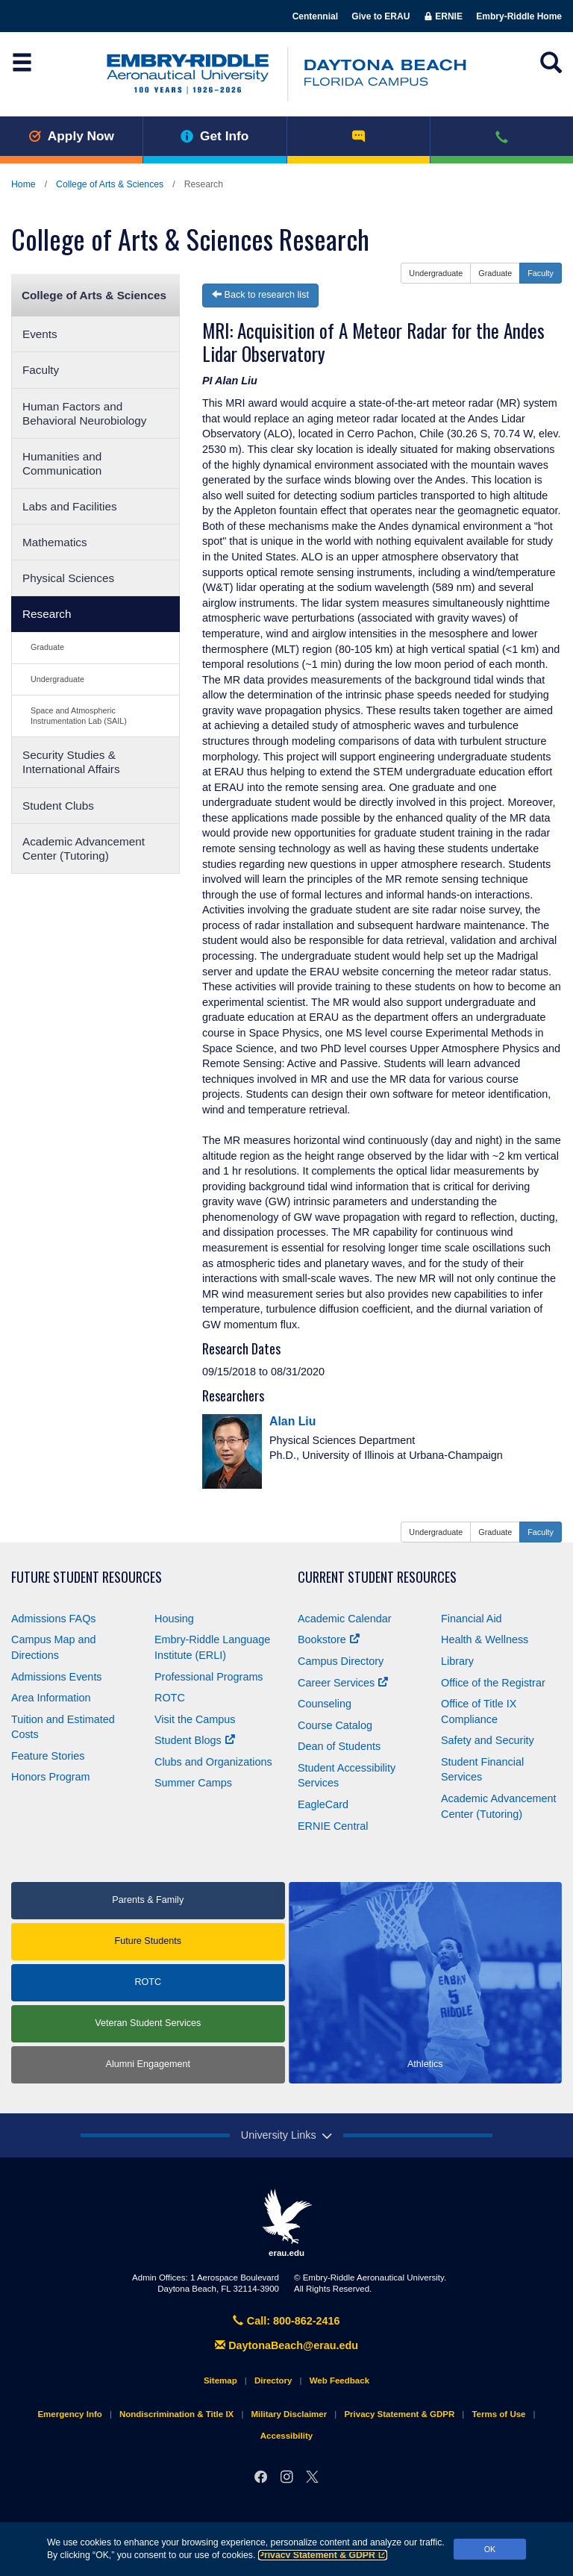  I want to click on Alumni Engagement, so click(148, 2064).